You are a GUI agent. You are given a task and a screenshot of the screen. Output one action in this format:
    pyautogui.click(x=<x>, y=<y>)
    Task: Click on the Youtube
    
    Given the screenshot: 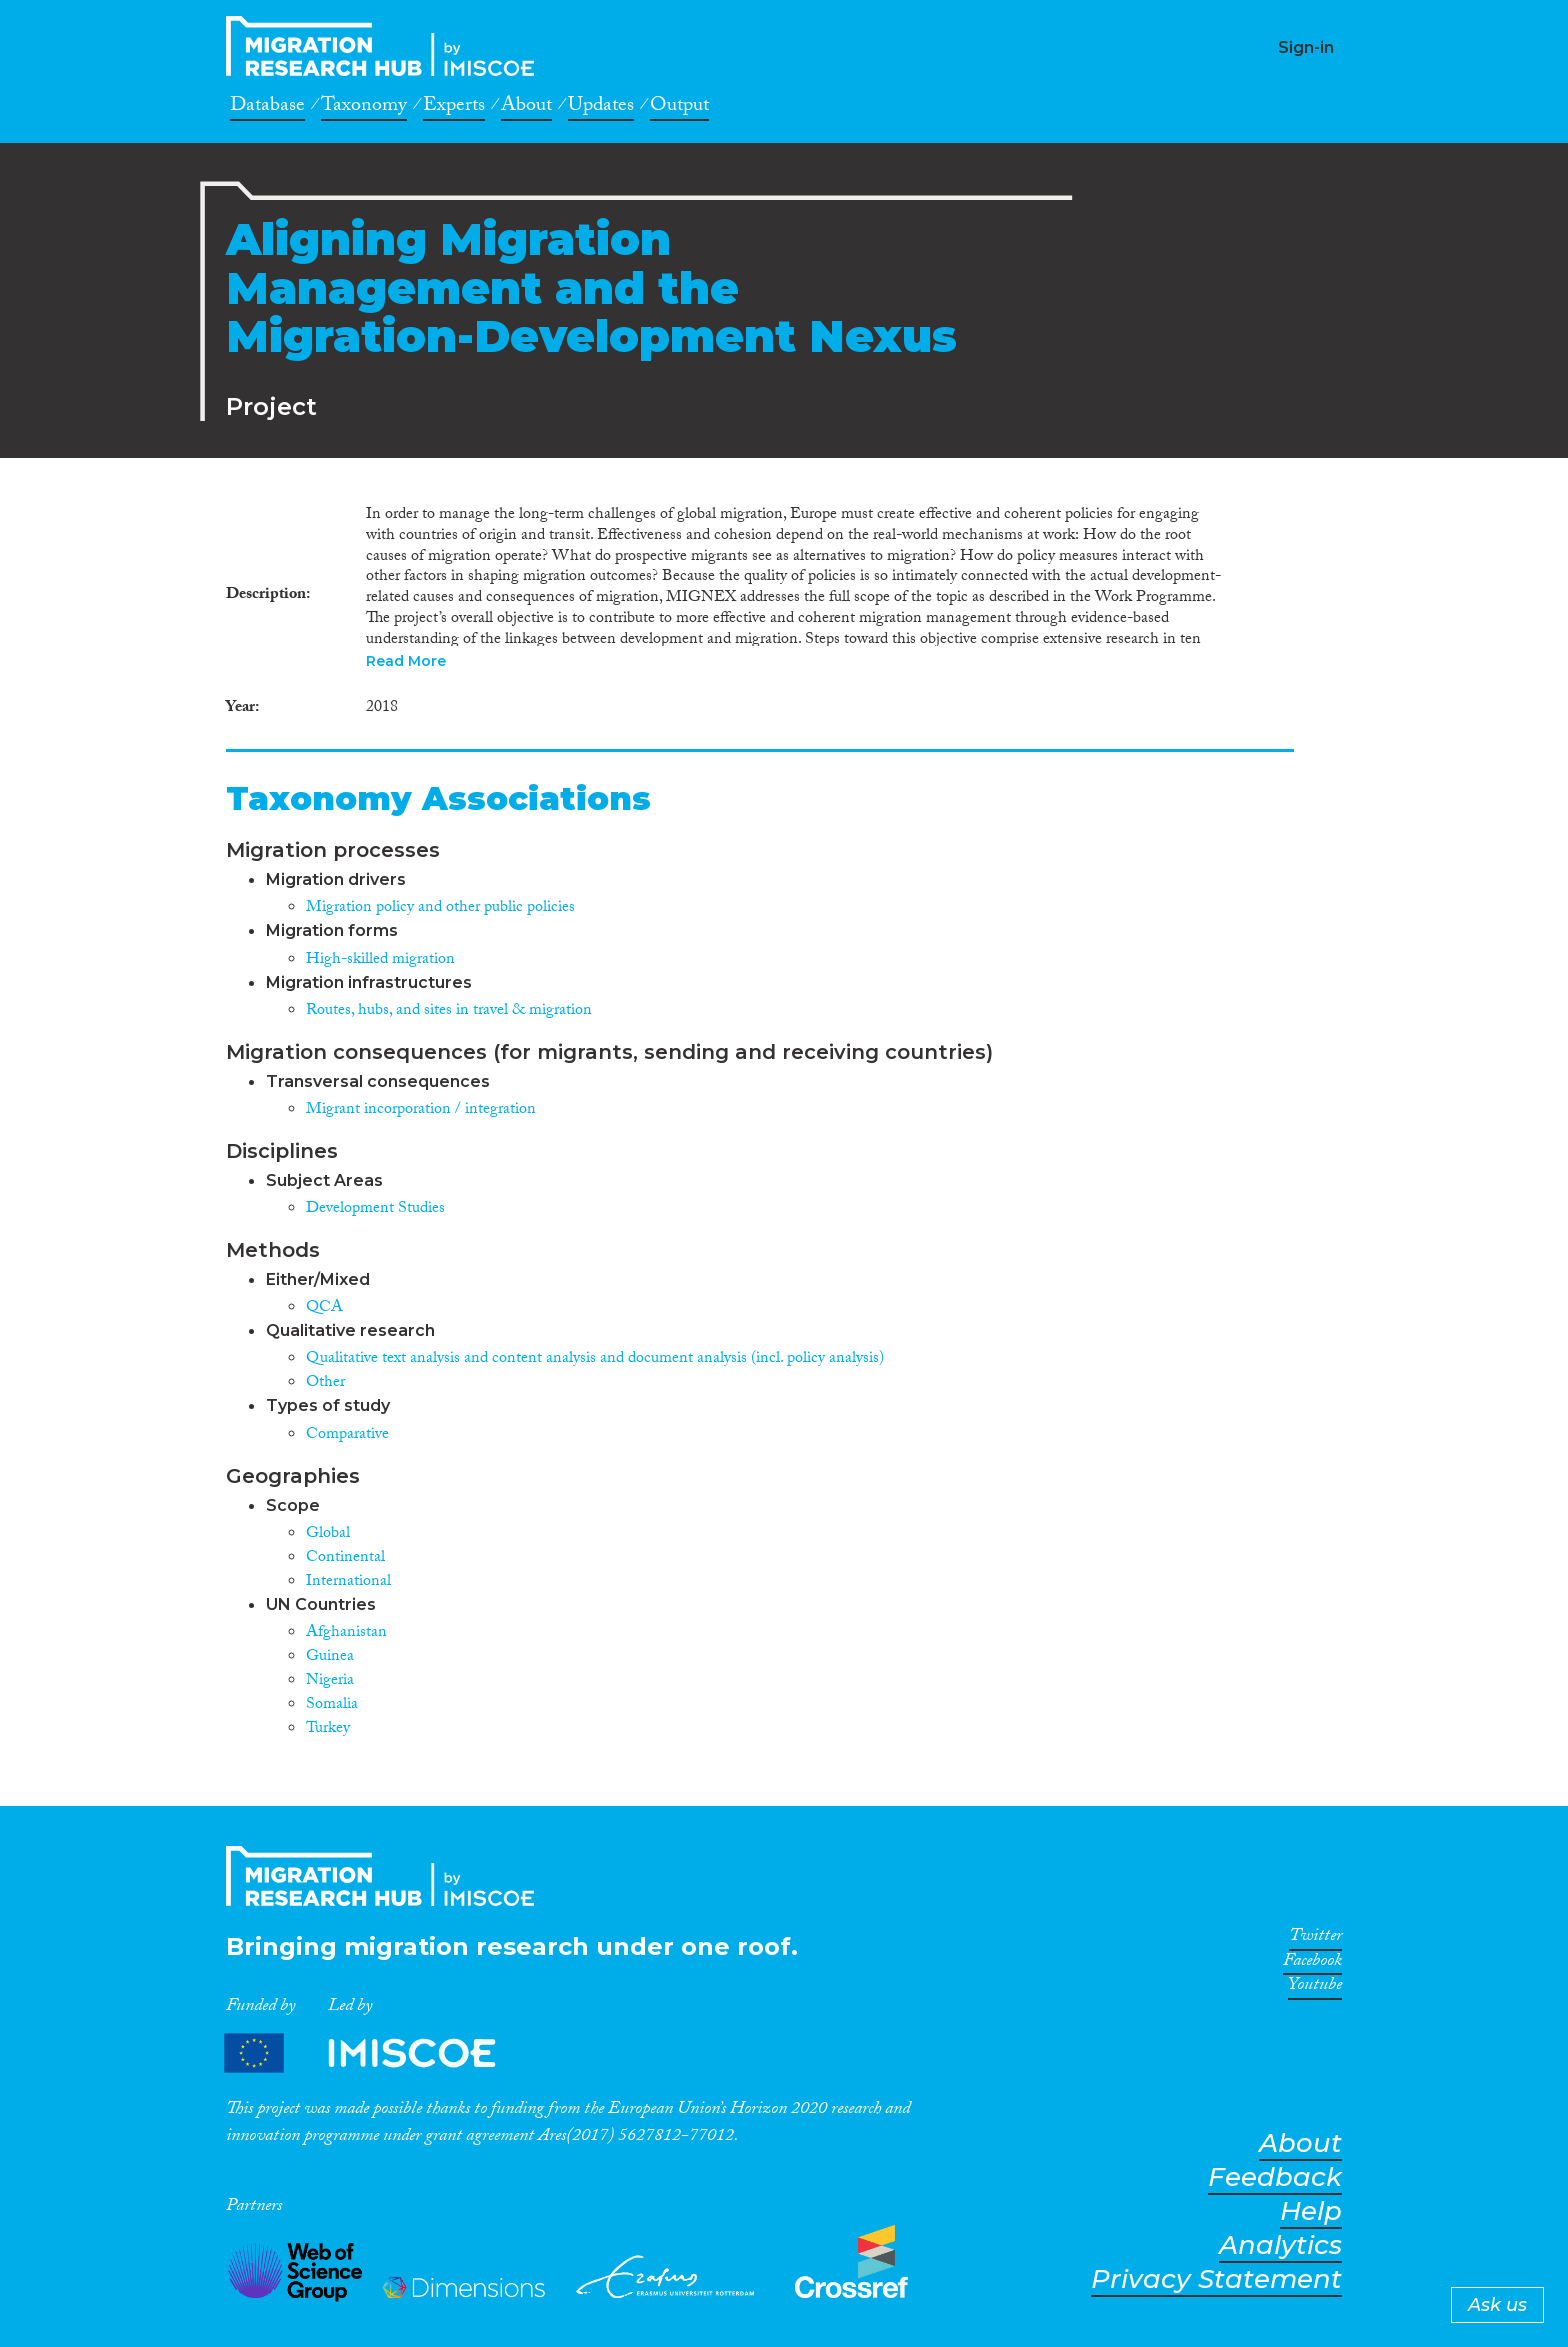 What is the action you would take?
    pyautogui.click(x=1315, y=1988)
    